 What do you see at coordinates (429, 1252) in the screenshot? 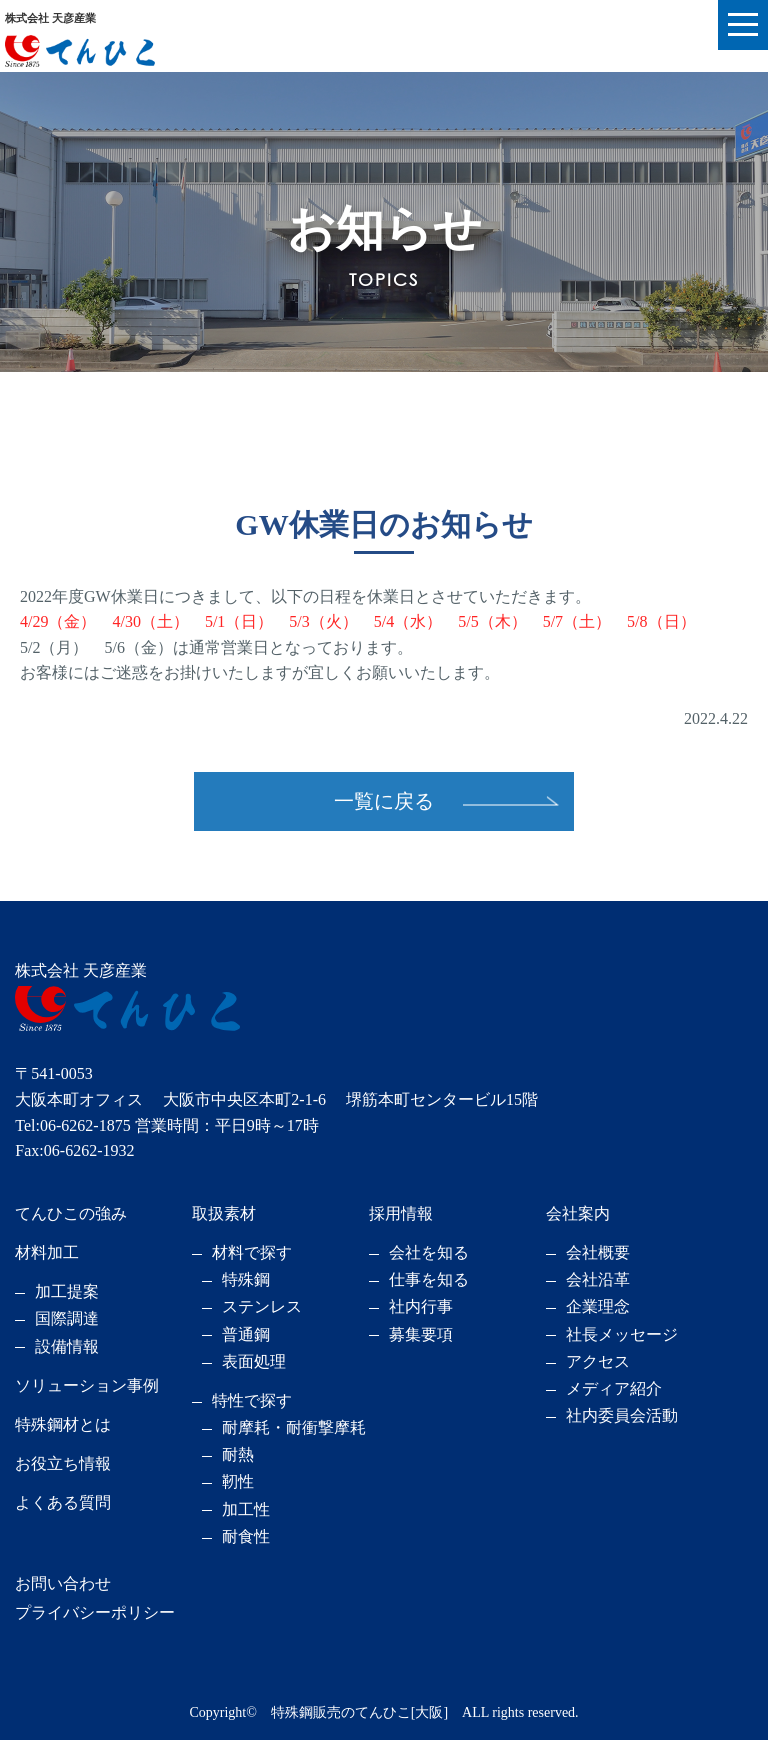
I see `会社を知る` at bounding box center [429, 1252].